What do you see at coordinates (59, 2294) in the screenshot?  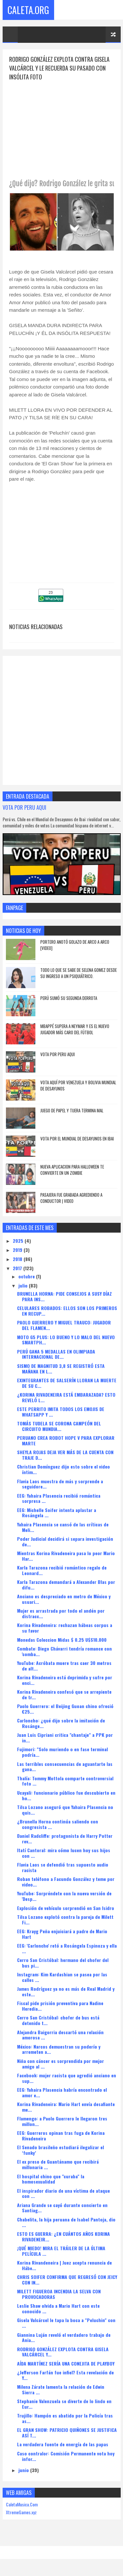 I see `MILETT FIGUEROA INCENDIA LA SELVA CON PROVOCADORAS` at bounding box center [59, 2294].